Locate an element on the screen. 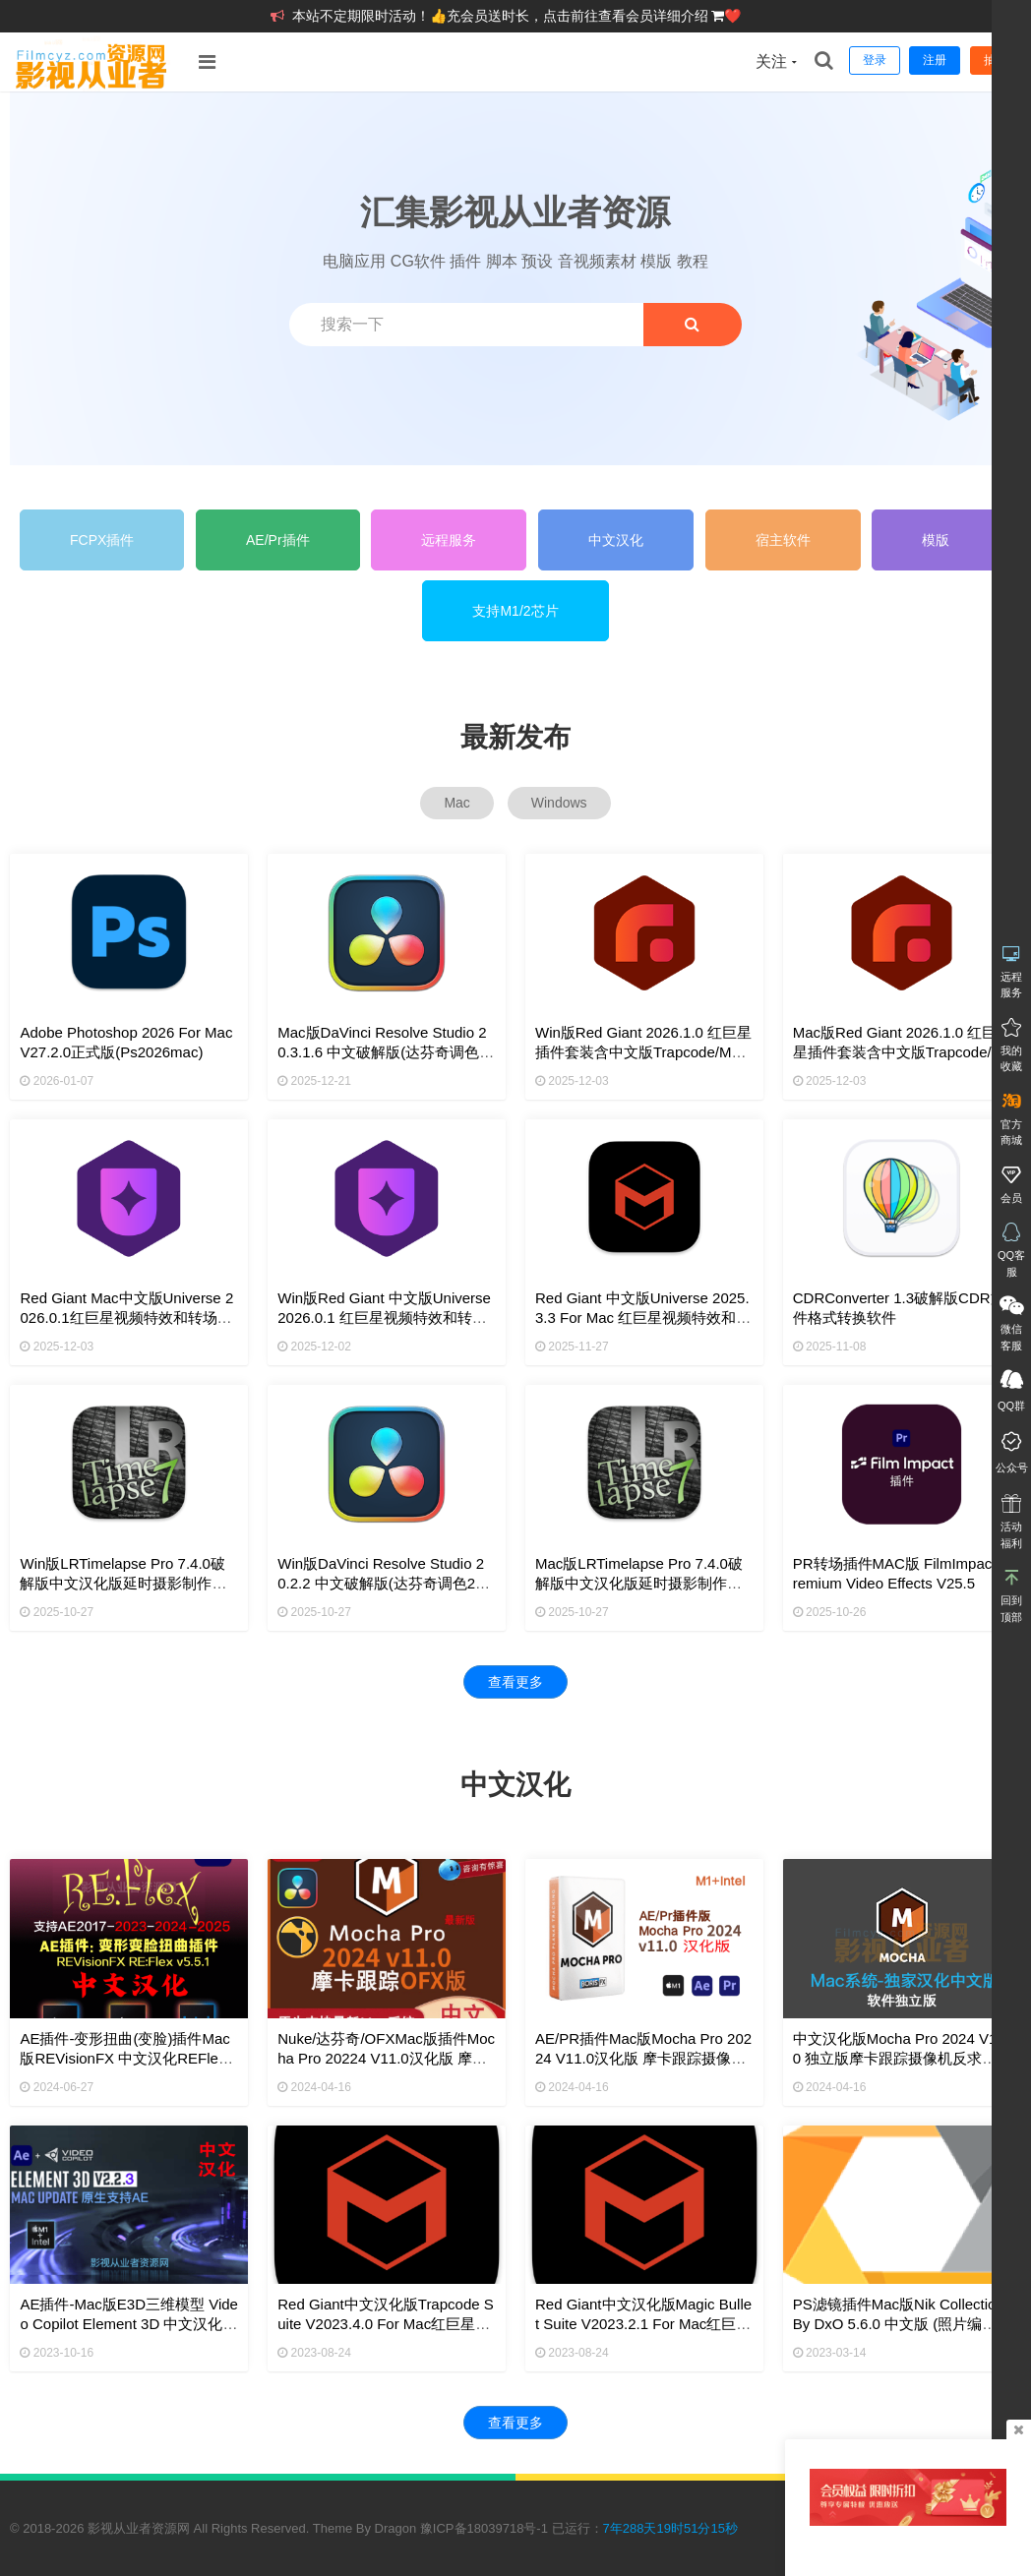 The image size is (1031, 2576). Red Giant中文汉化版Trapcode Suite v2023.4.0 for mac红巨星粒子特效插件 is located at coordinates (385, 2324).